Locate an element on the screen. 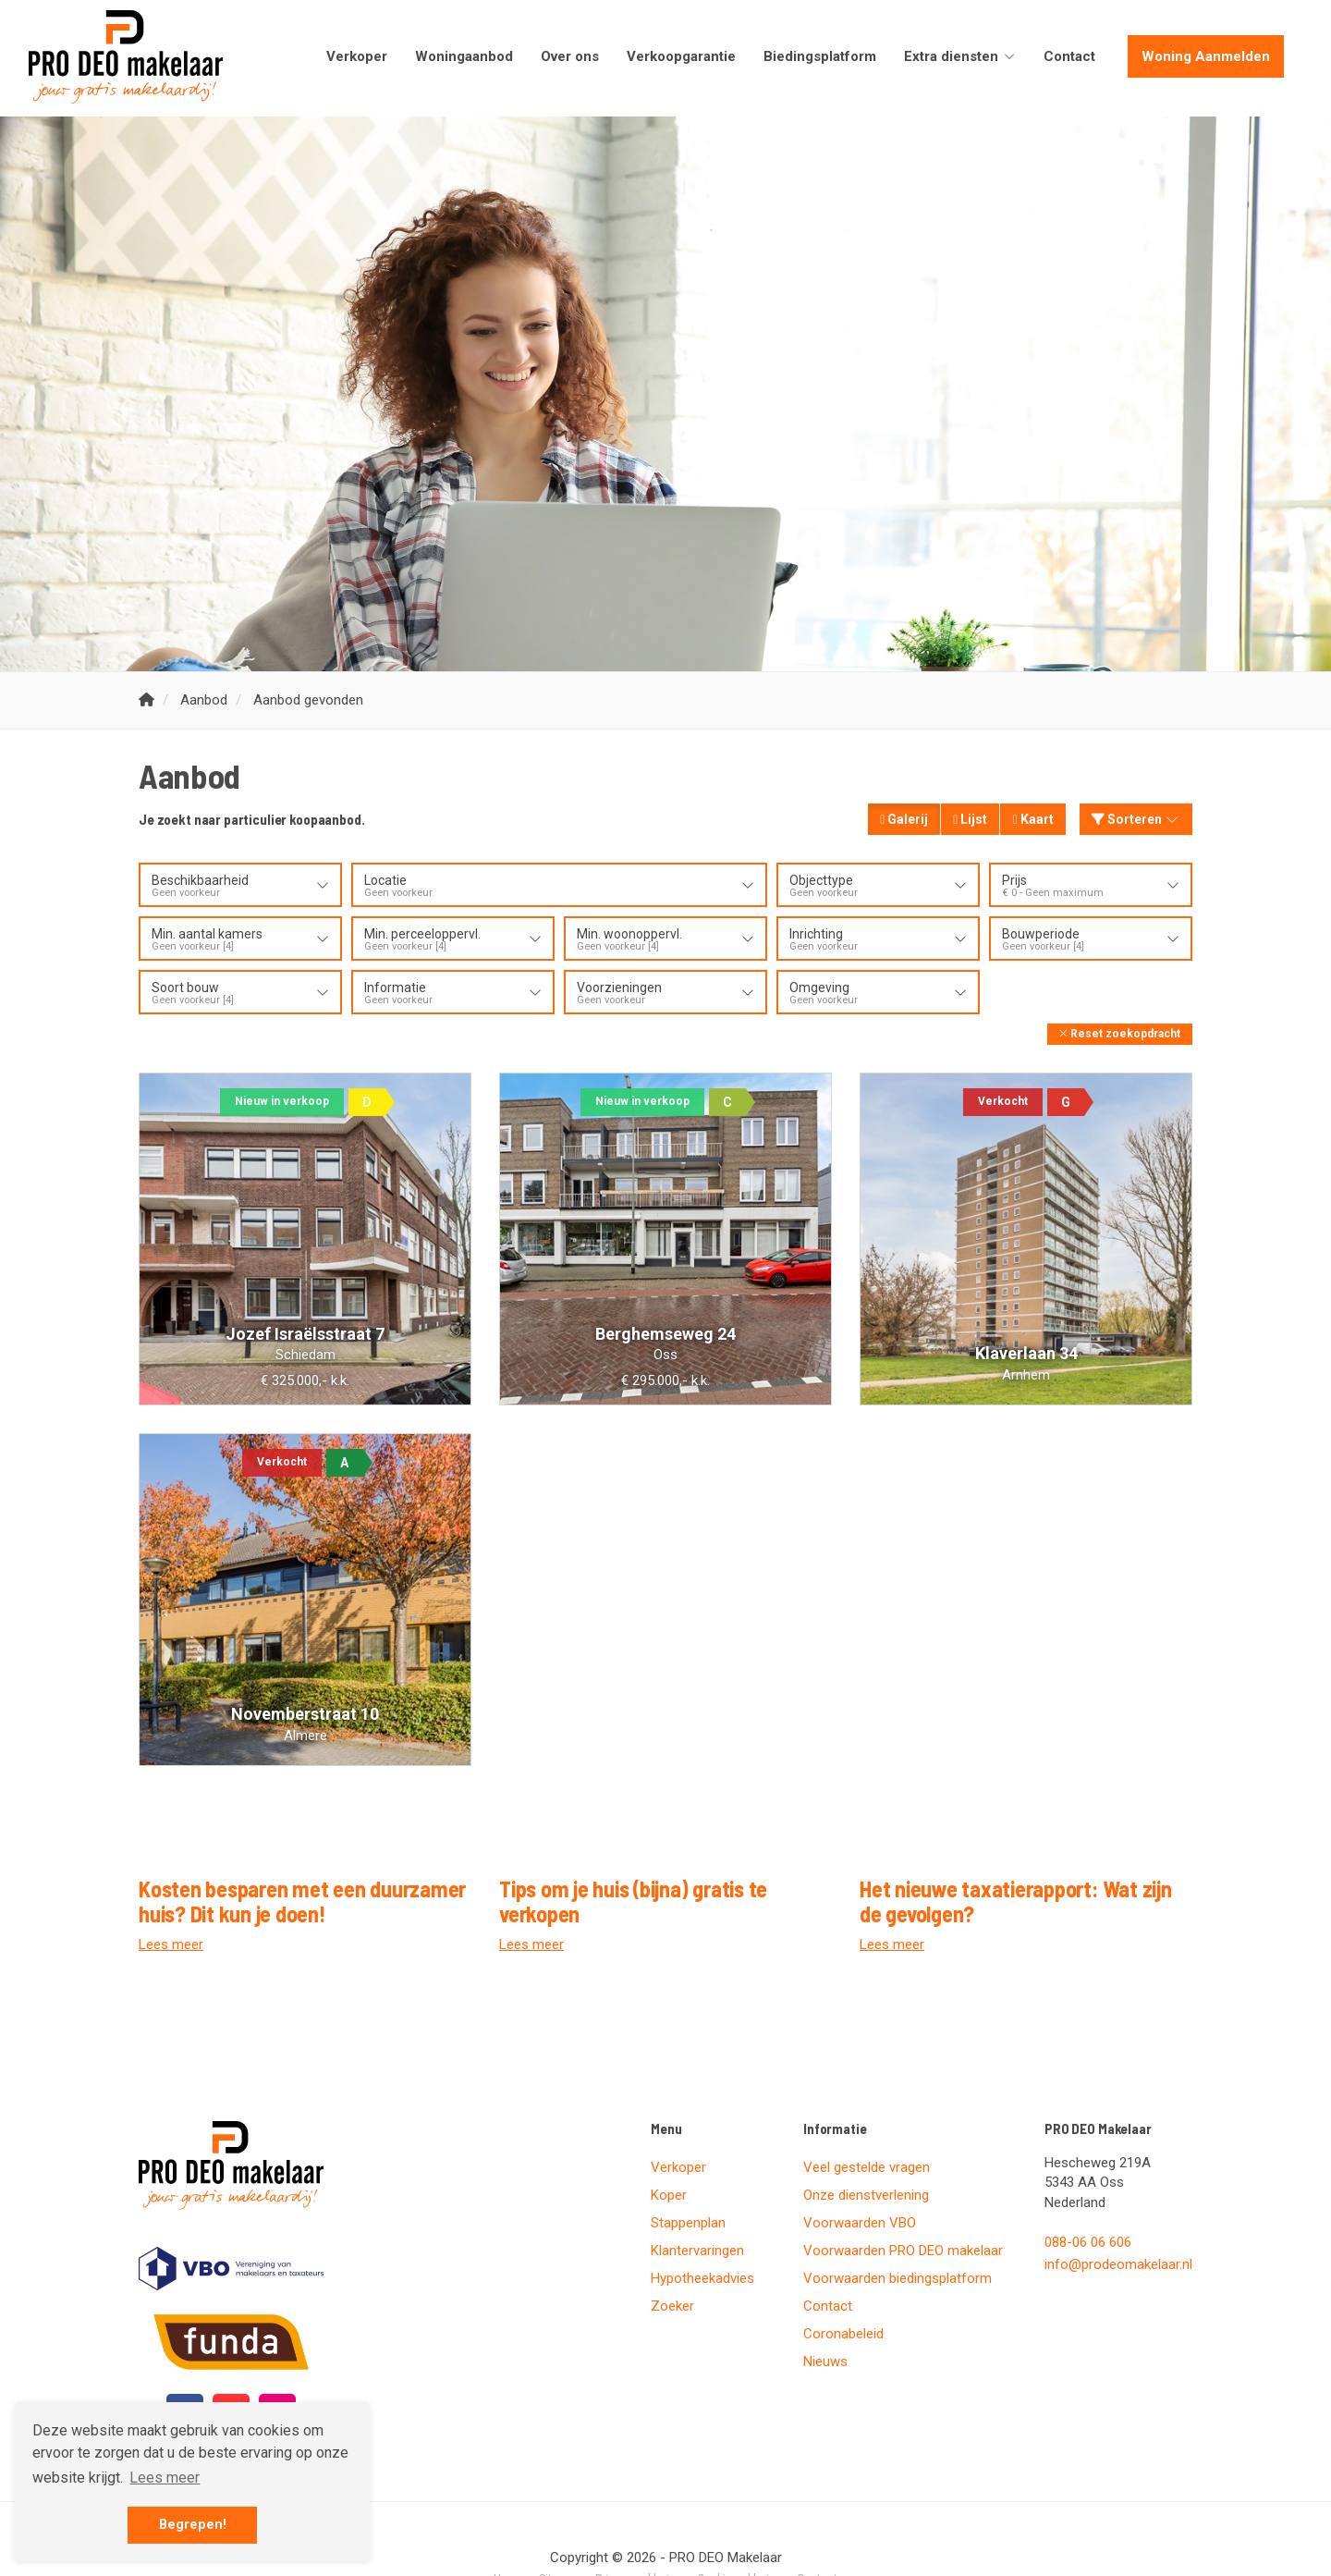 This screenshot has width=1331, height=2576. info@prodeomakelaar.nl is located at coordinates (1118, 2264).